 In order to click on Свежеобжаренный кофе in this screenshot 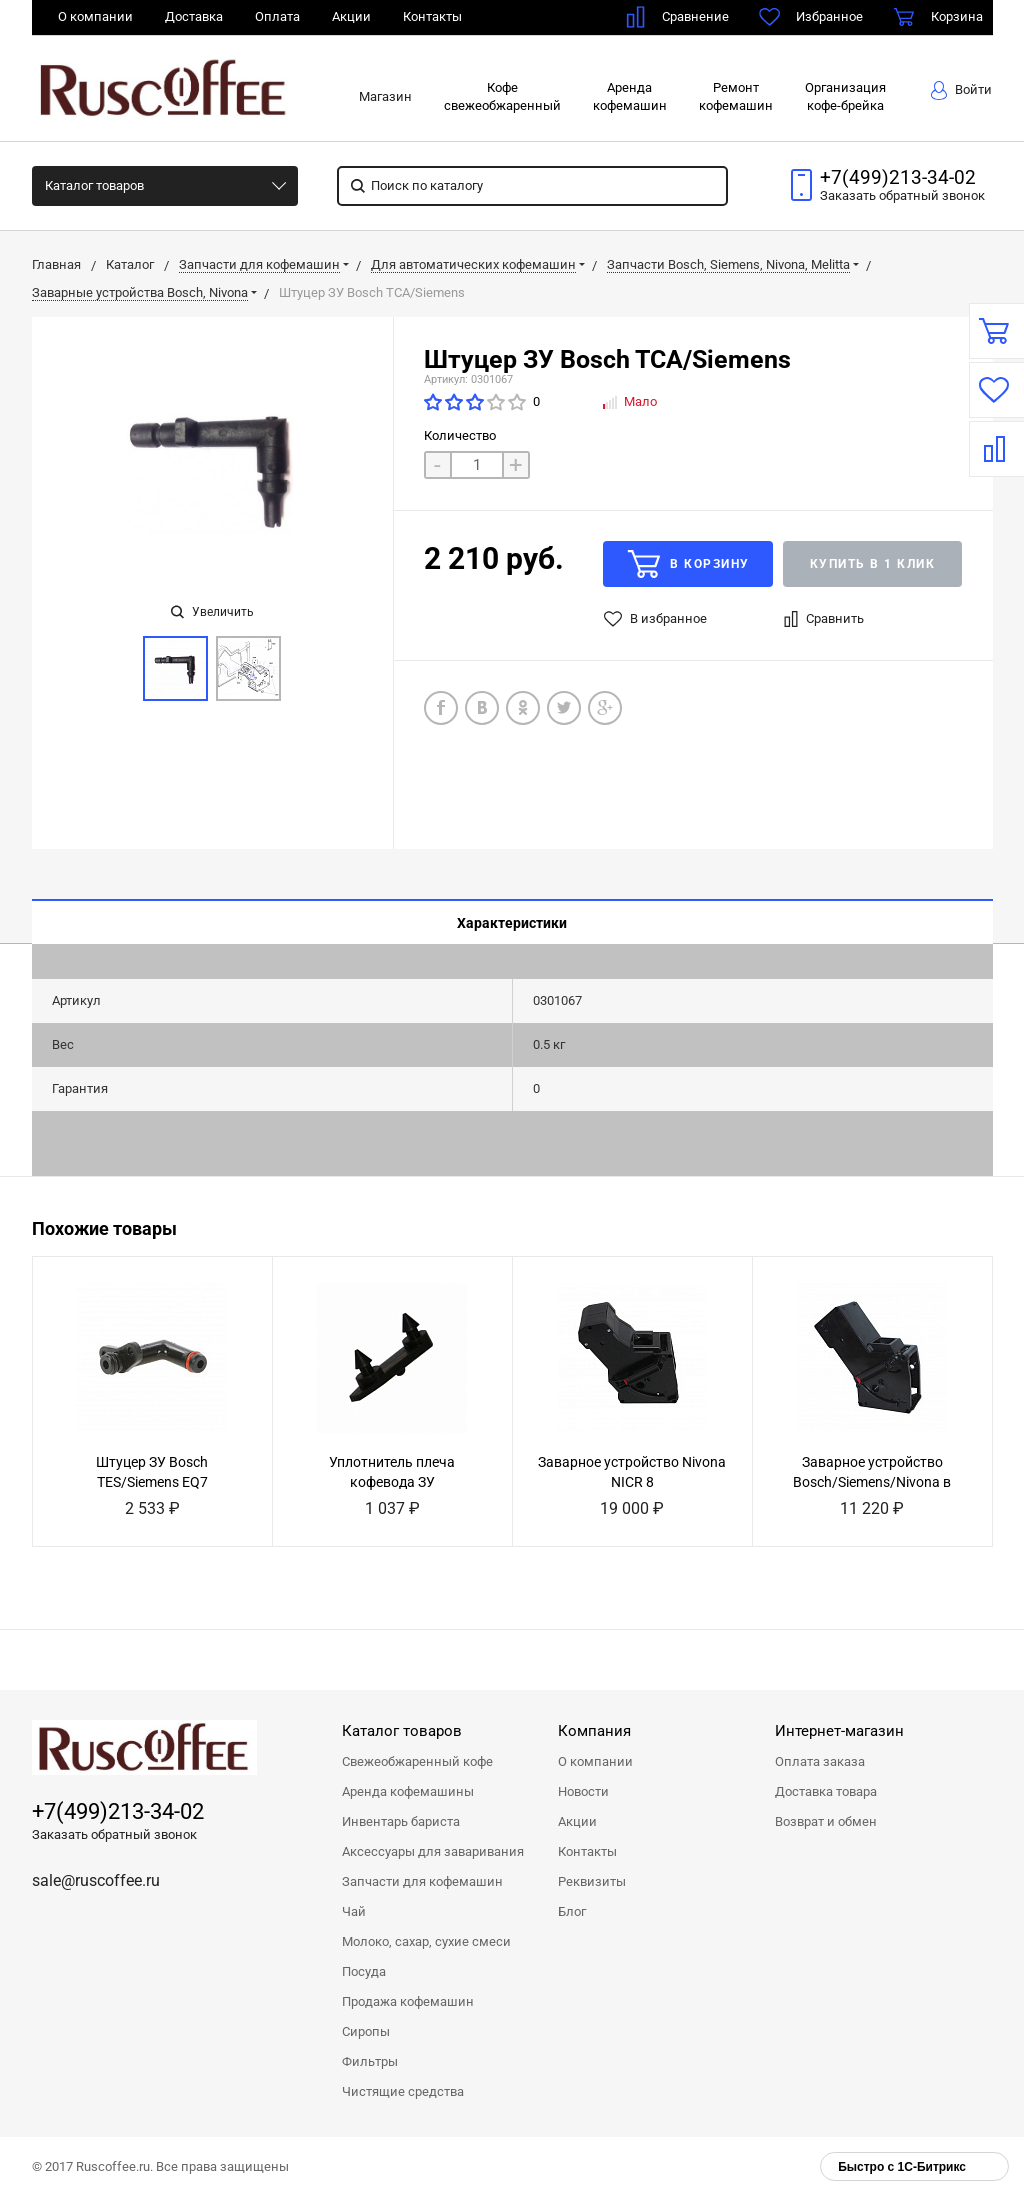, I will do `click(417, 1761)`.